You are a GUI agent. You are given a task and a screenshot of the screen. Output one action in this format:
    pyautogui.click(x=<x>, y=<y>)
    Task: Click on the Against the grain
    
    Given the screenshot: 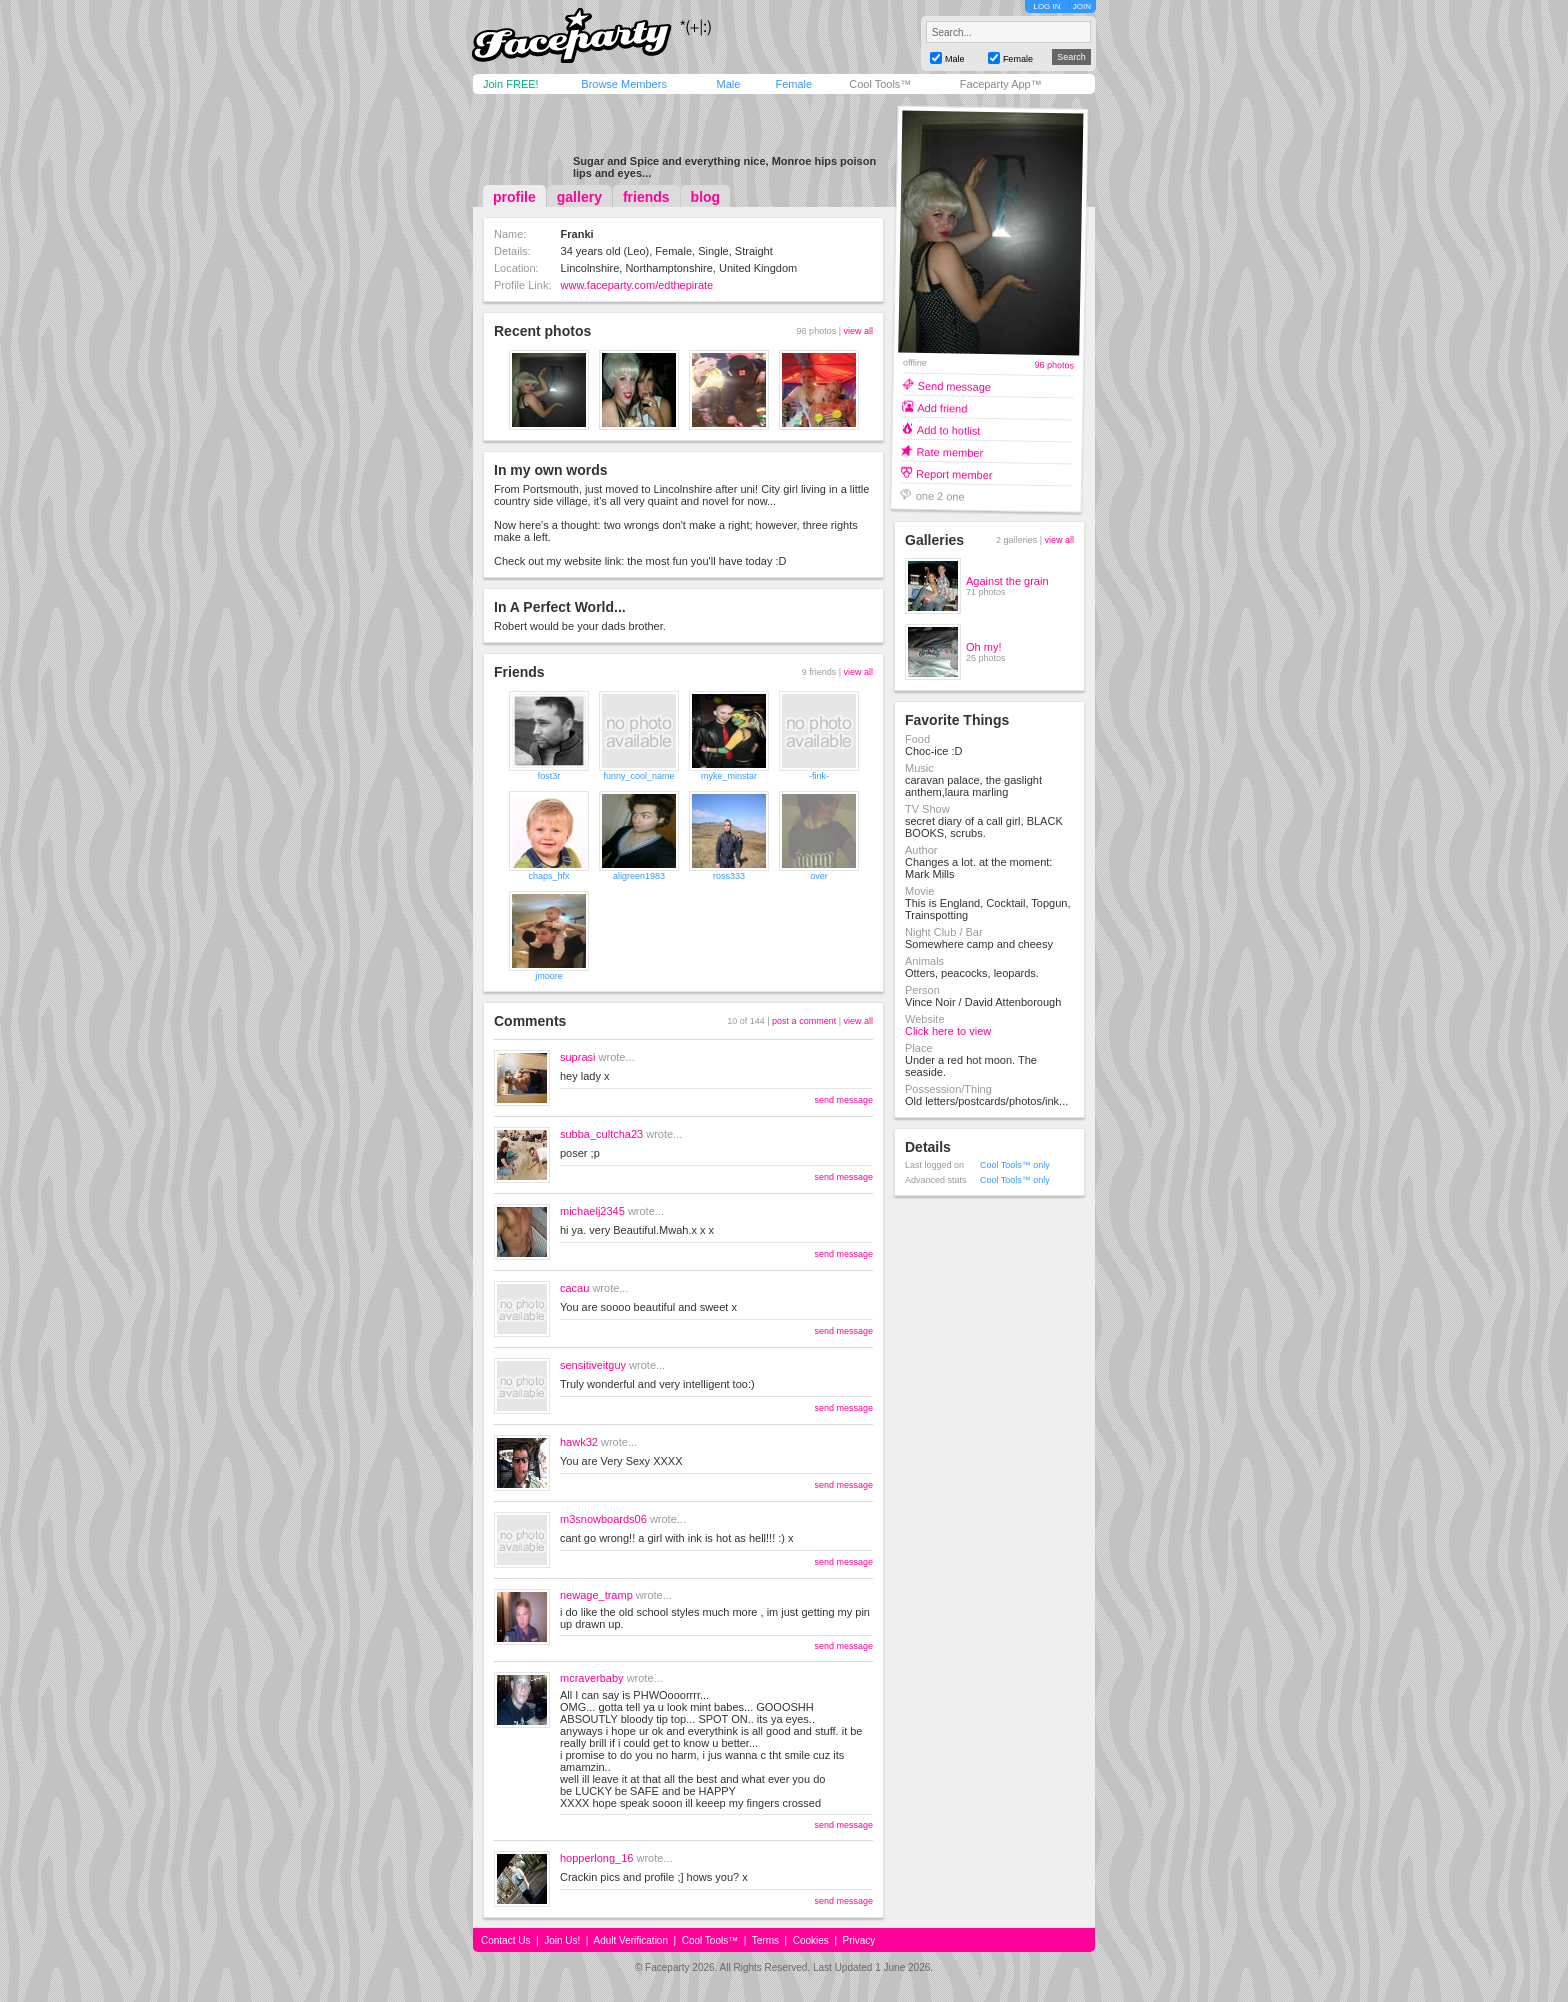 What is the action you would take?
    pyautogui.click(x=1007, y=581)
    